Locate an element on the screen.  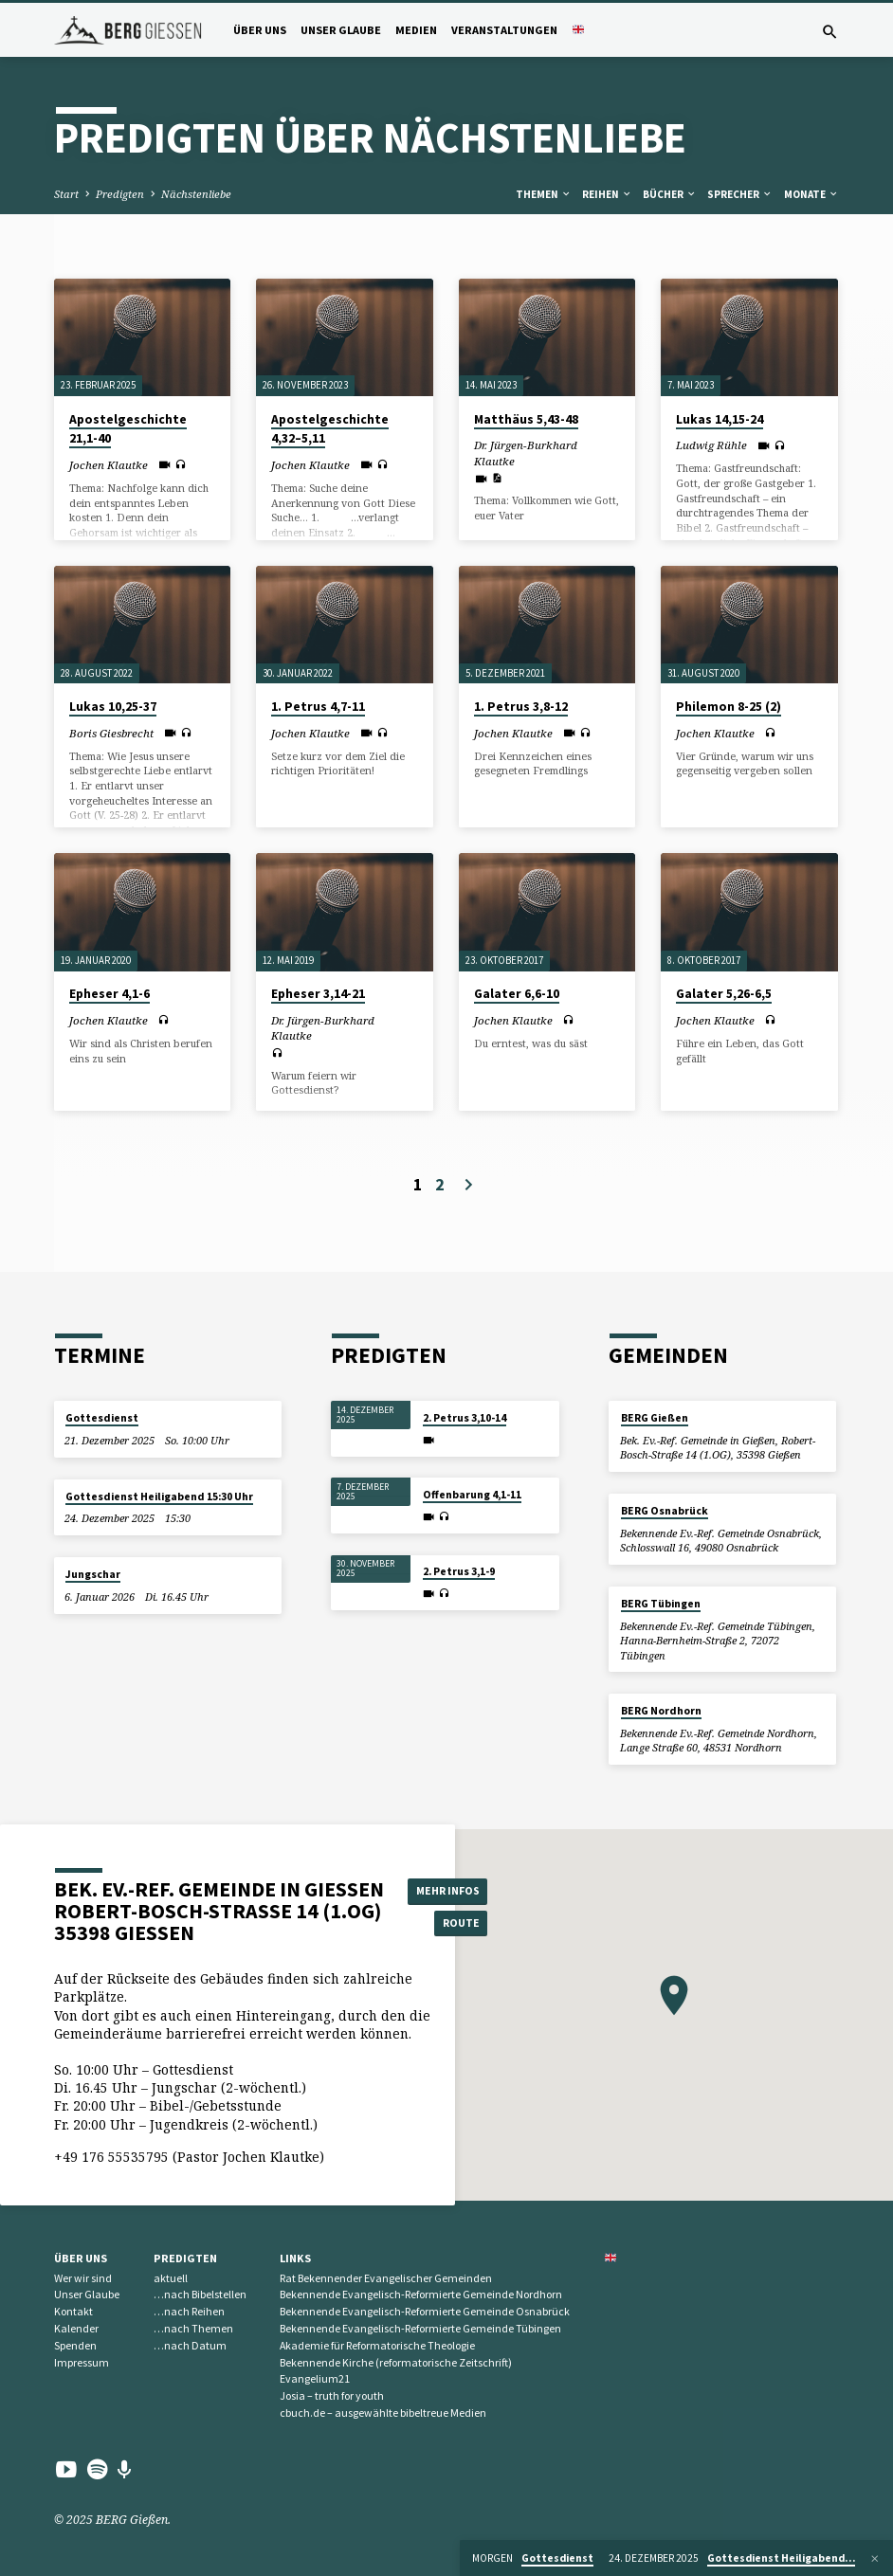
Evangelium21 is located at coordinates (315, 2378).